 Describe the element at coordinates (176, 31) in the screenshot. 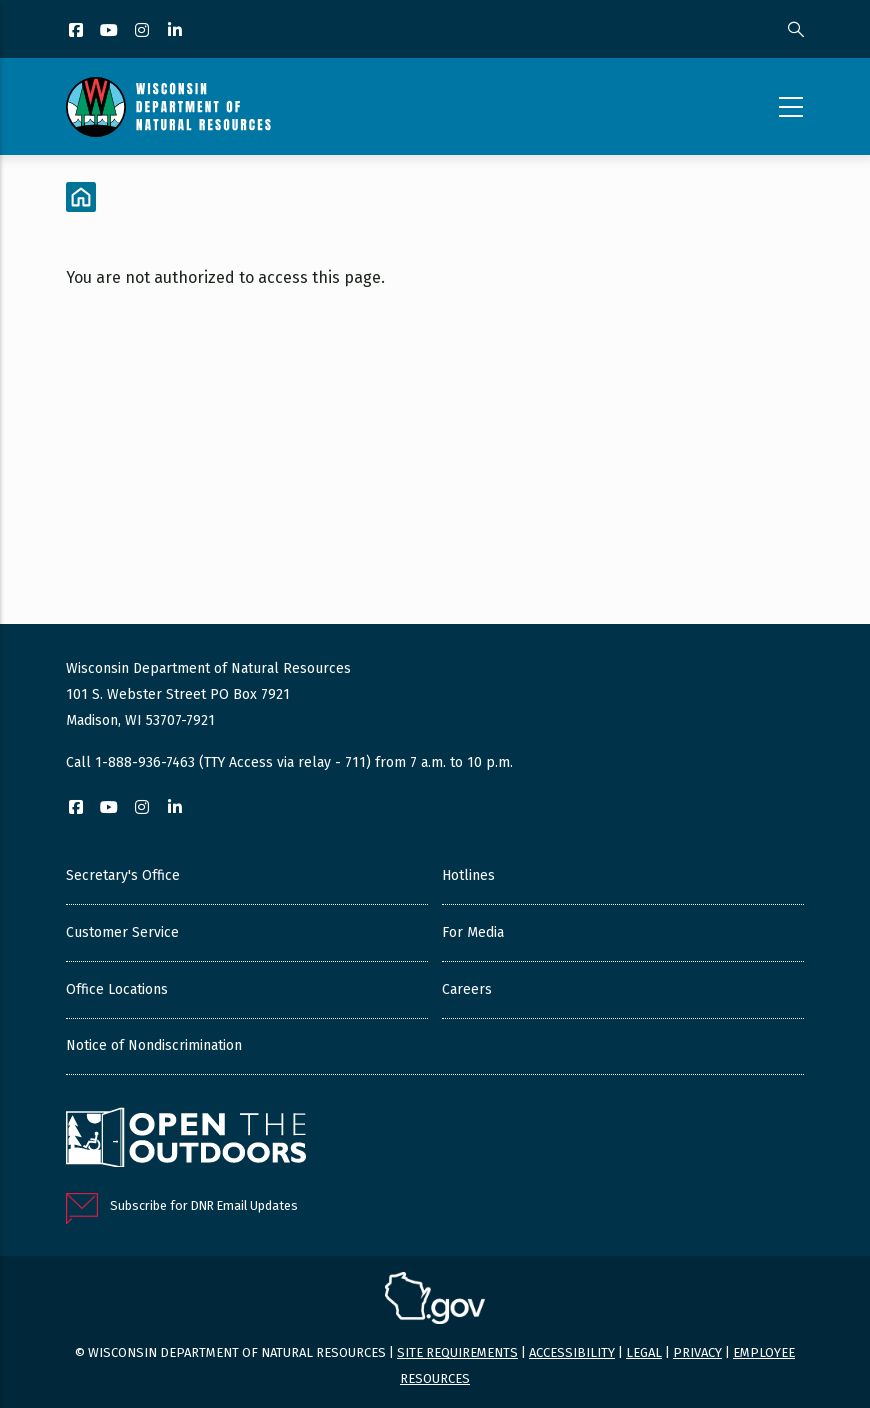

I see `[LinkedIn]` at that location.